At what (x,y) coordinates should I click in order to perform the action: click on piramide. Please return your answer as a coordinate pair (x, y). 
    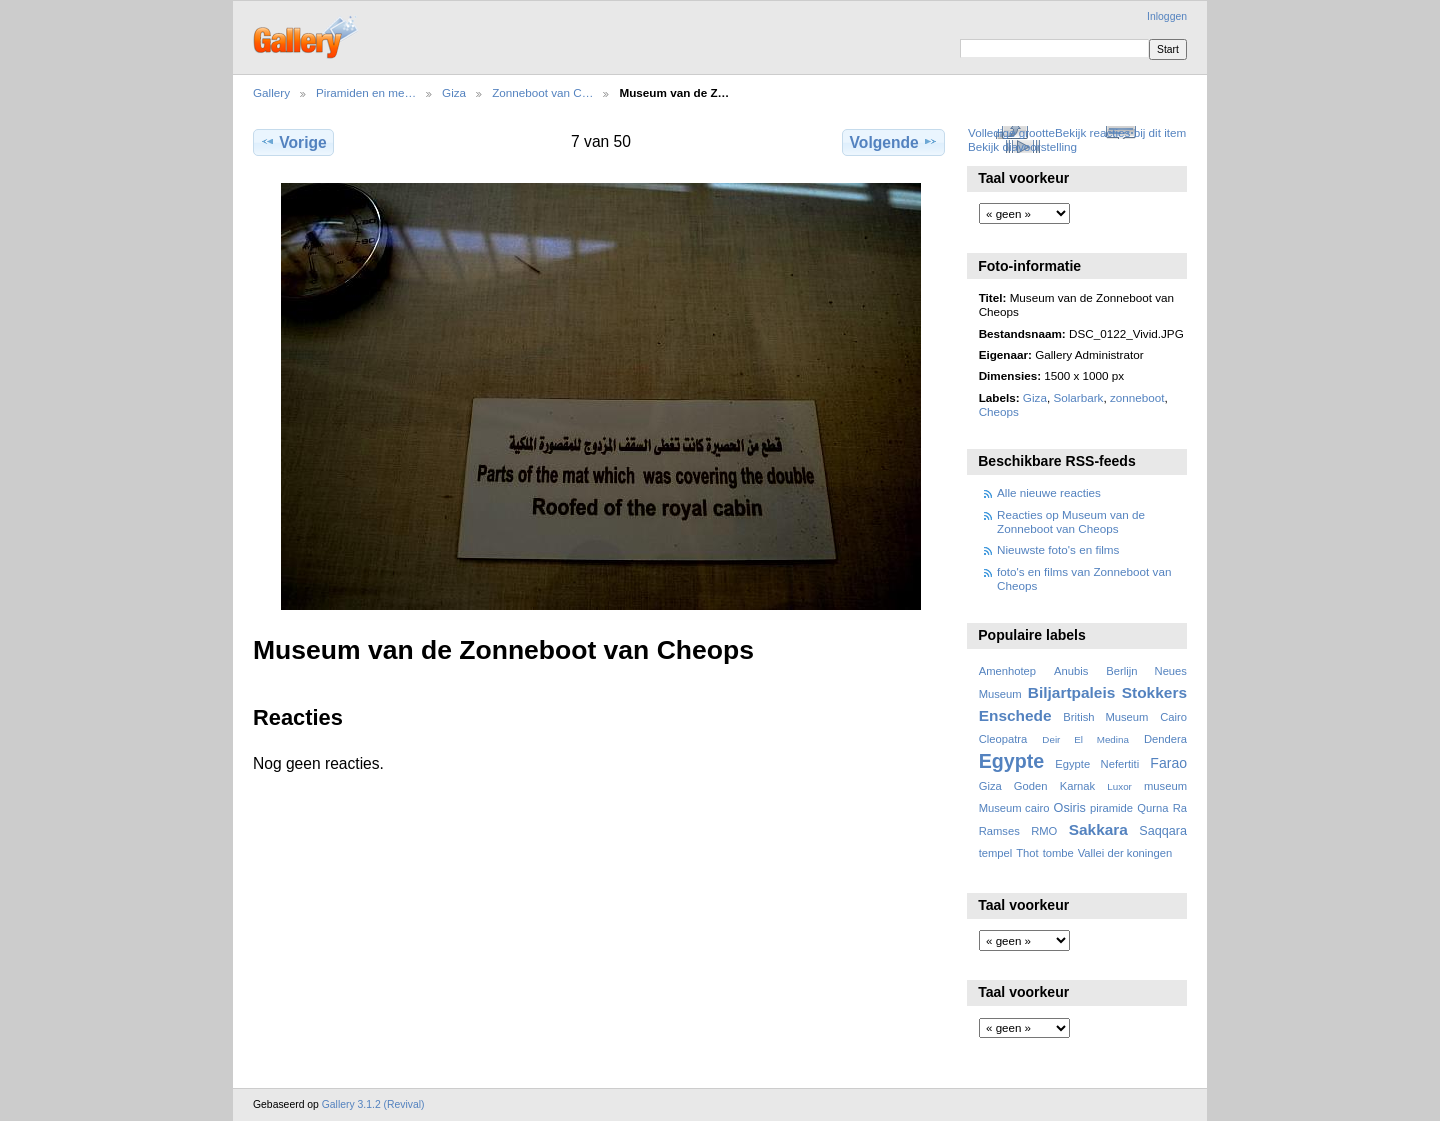
    Looking at the image, I should click on (1111, 808).